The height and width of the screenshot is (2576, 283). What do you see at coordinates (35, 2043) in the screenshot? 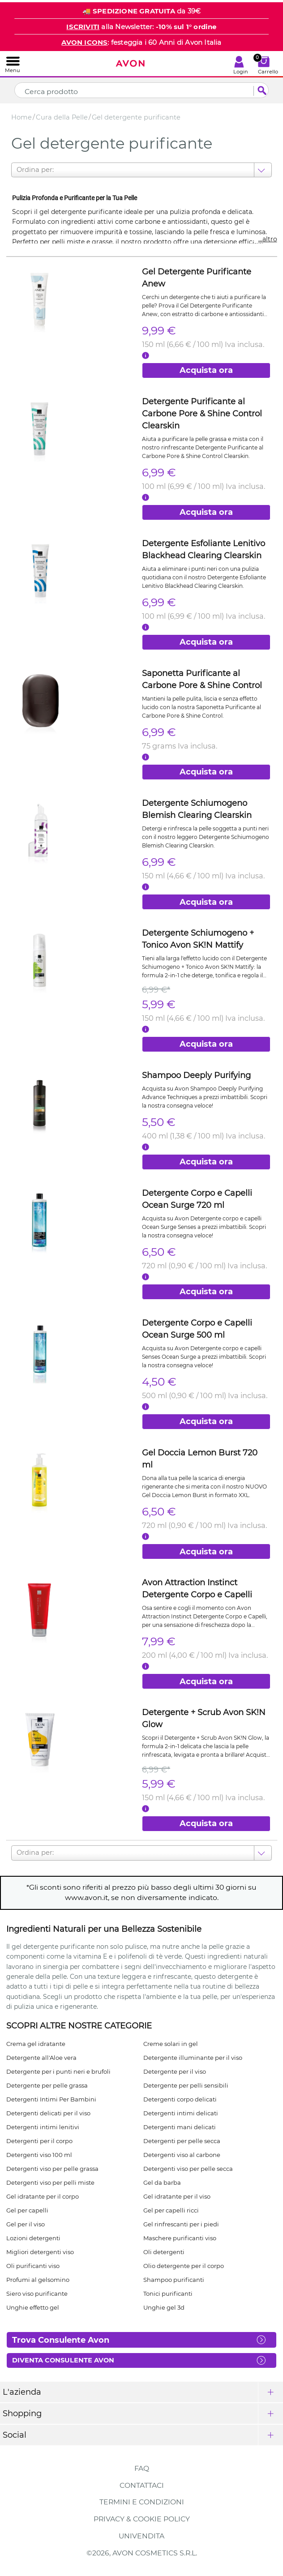
I see `Crema gel idratante` at bounding box center [35, 2043].